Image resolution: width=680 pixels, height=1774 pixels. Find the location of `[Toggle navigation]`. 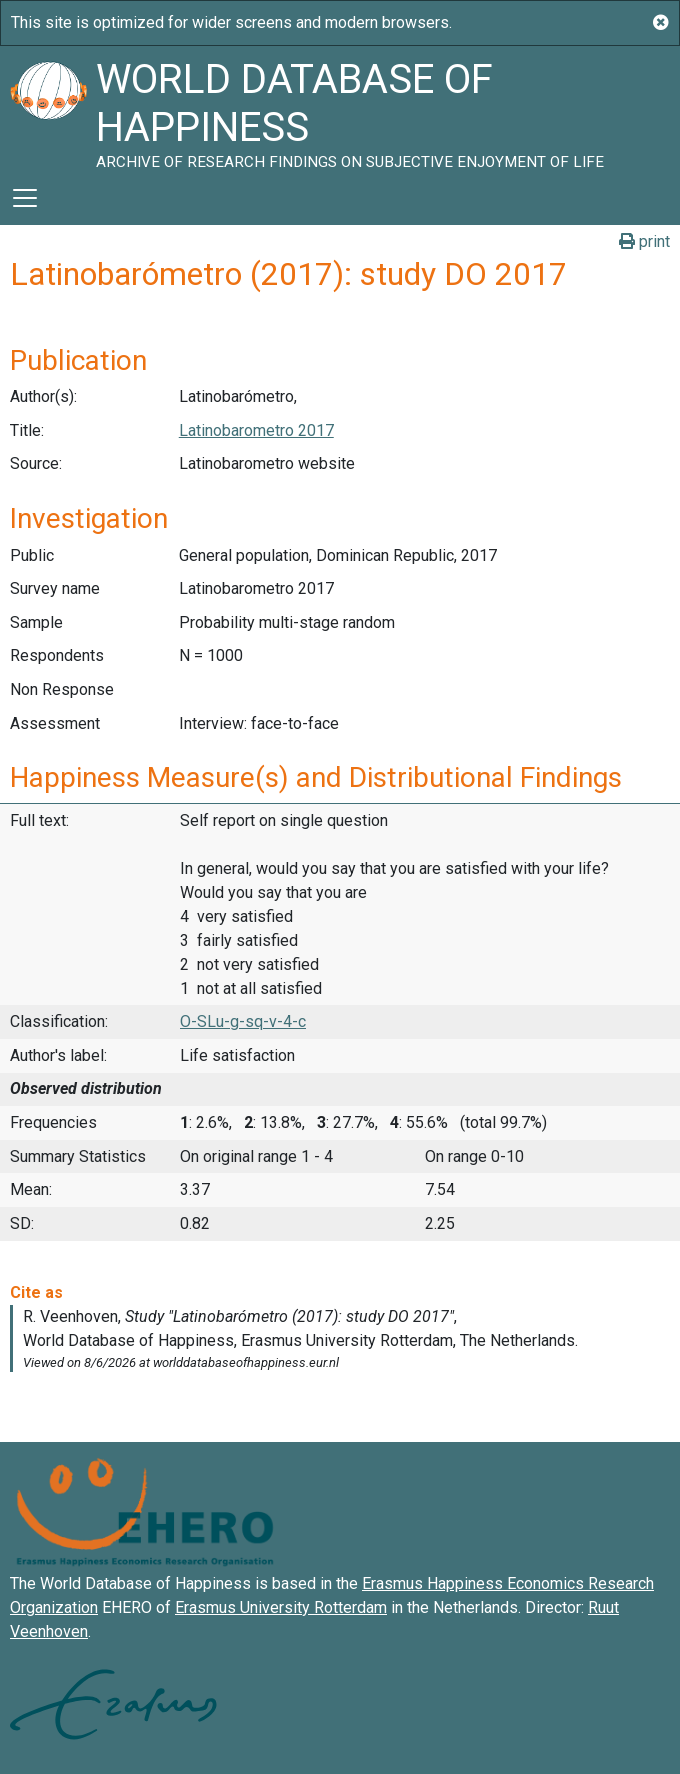

[Toggle navigation] is located at coordinates (25, 198).